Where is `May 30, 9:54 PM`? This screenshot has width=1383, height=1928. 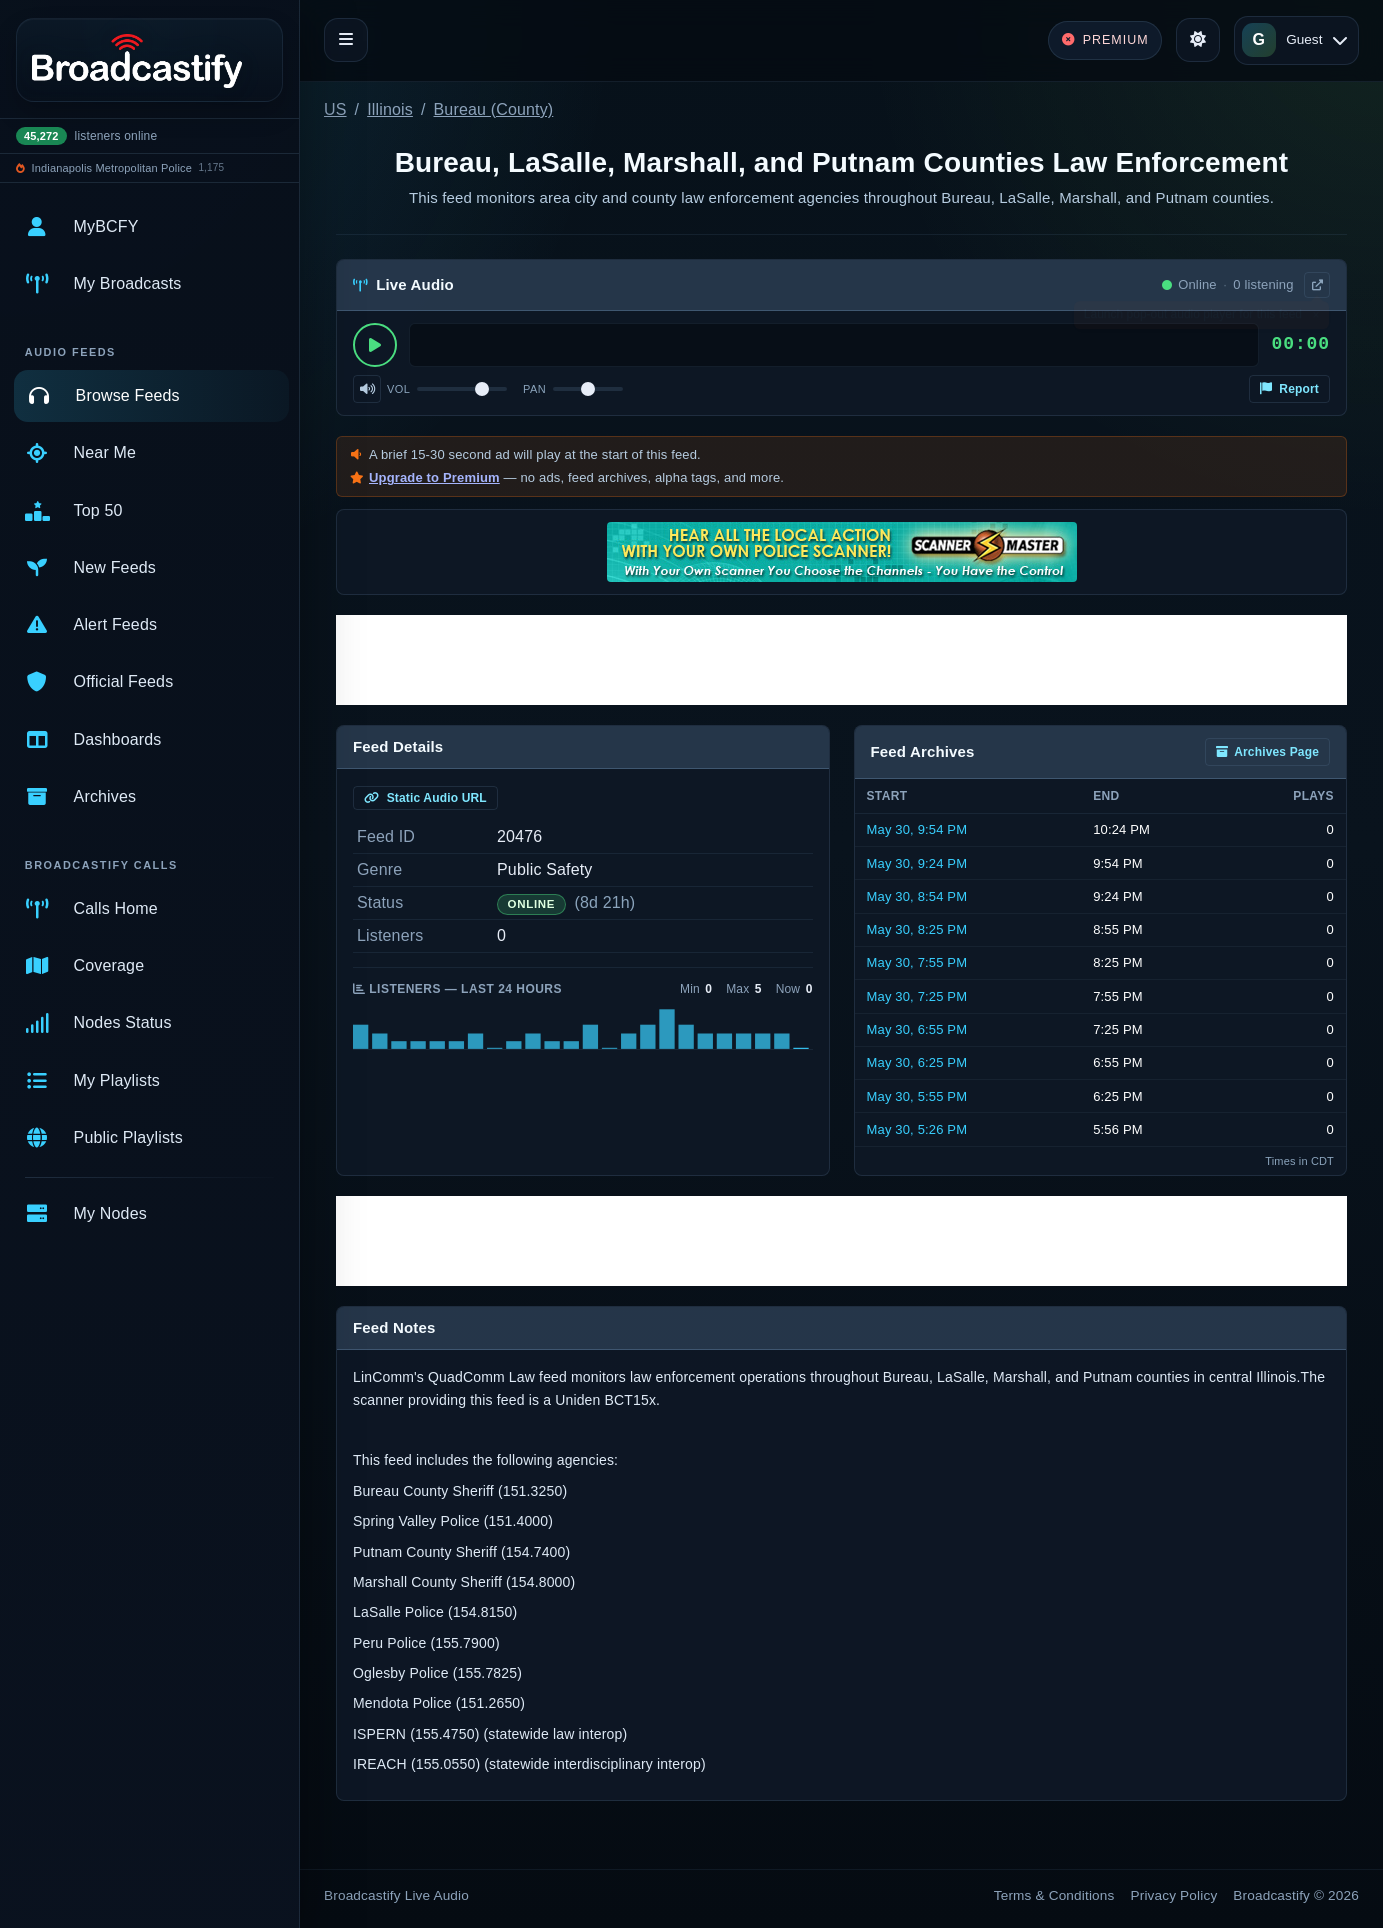
May 30, 9:54 PM is located at coordinates (917, 829).